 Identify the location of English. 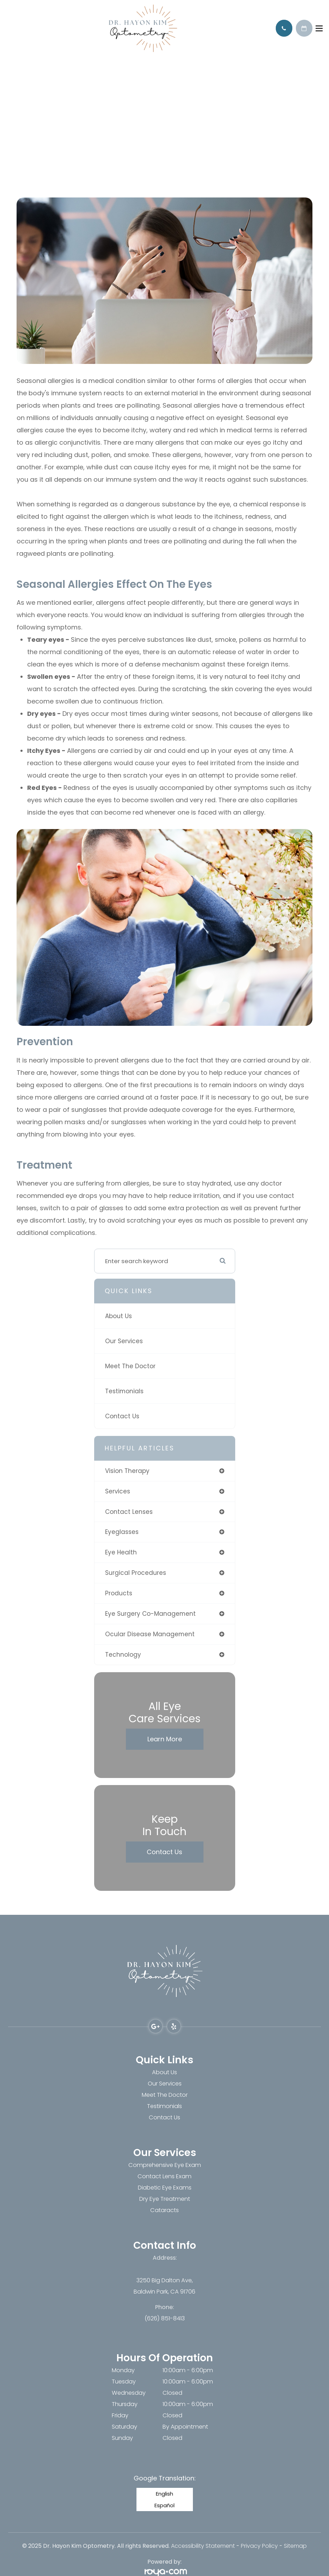
(164, 2493).